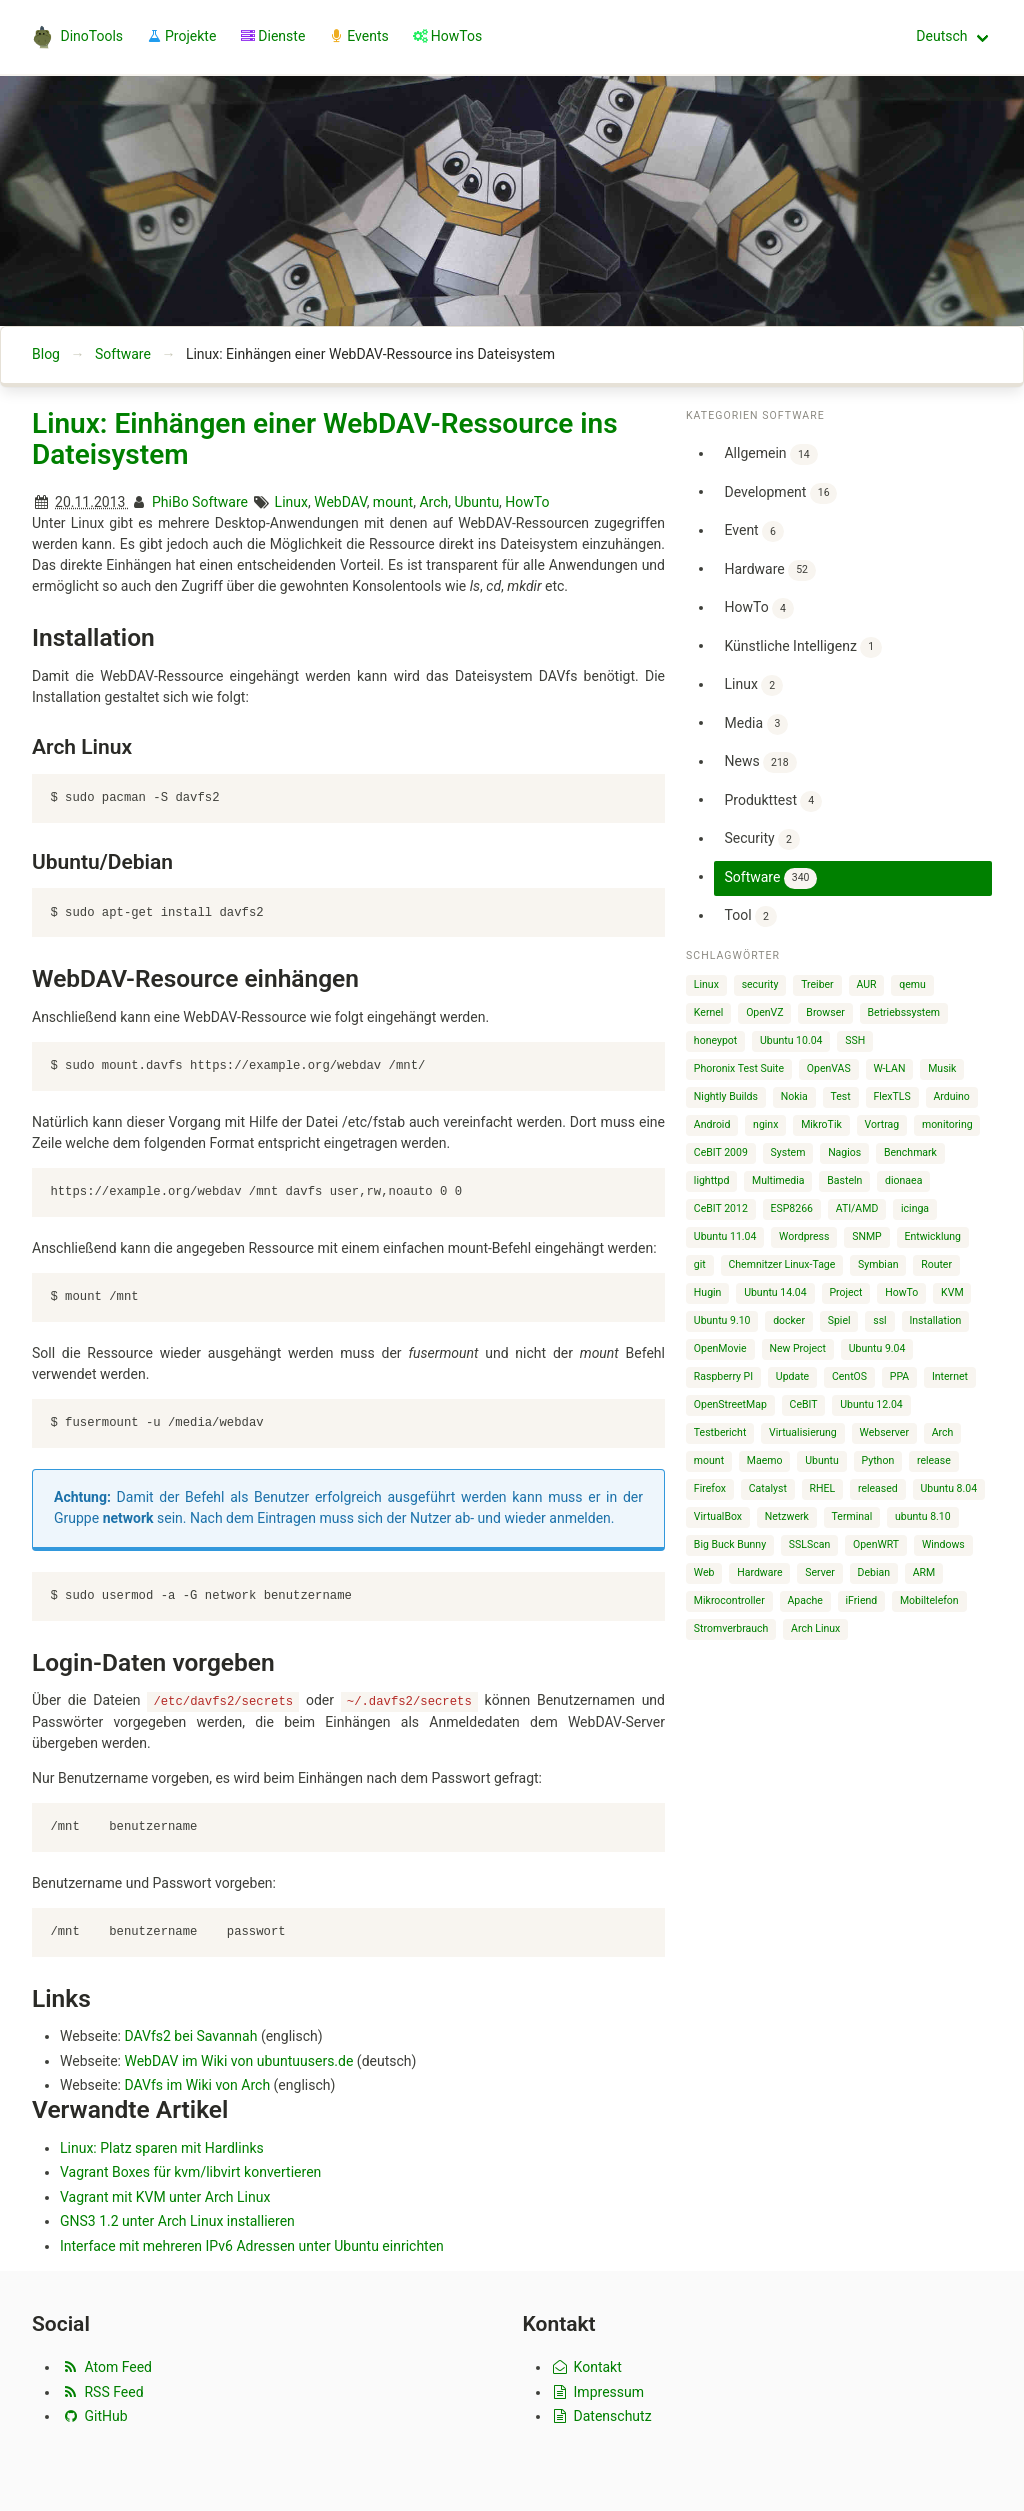 Image resolution: width=1024 pixels, height=2511 pixels. What do you see at coordinates (760, 984) in the screenshot?
I see `security` at bounding box center [760, 984].